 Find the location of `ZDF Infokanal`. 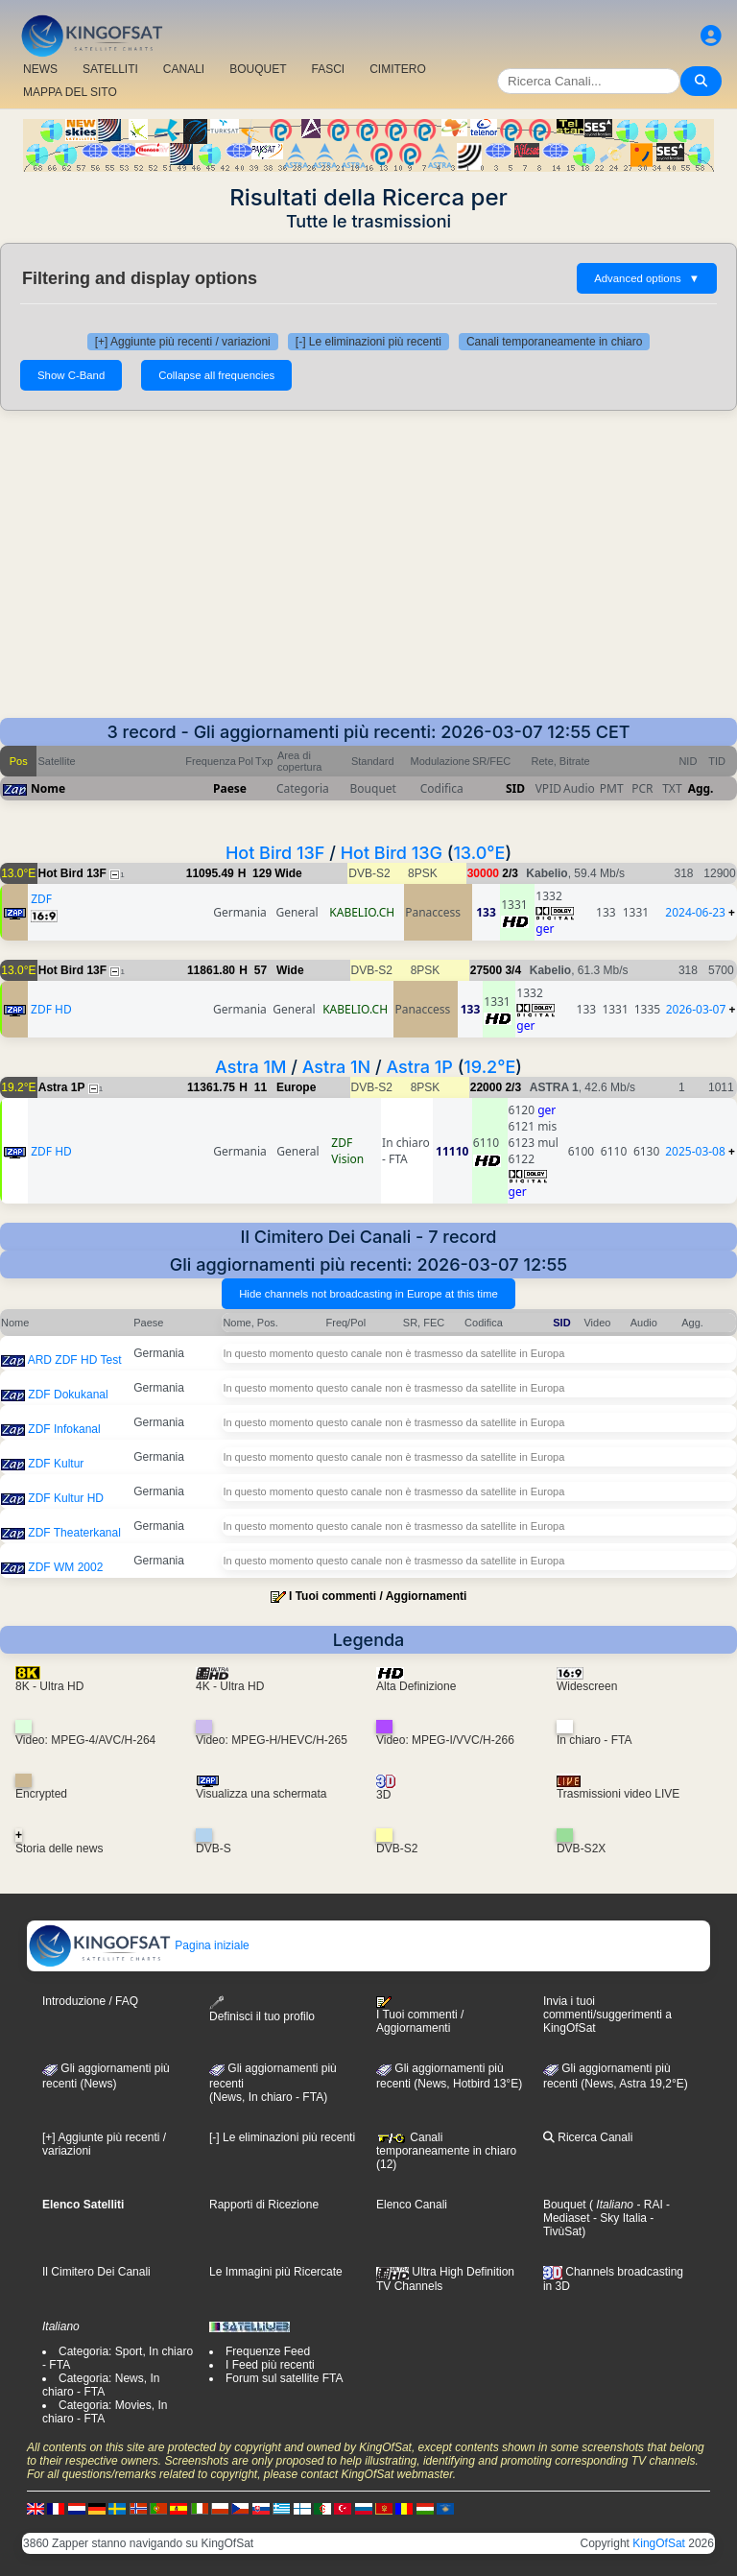

ZDF Infokanal is located at coordinates (64, 1429).